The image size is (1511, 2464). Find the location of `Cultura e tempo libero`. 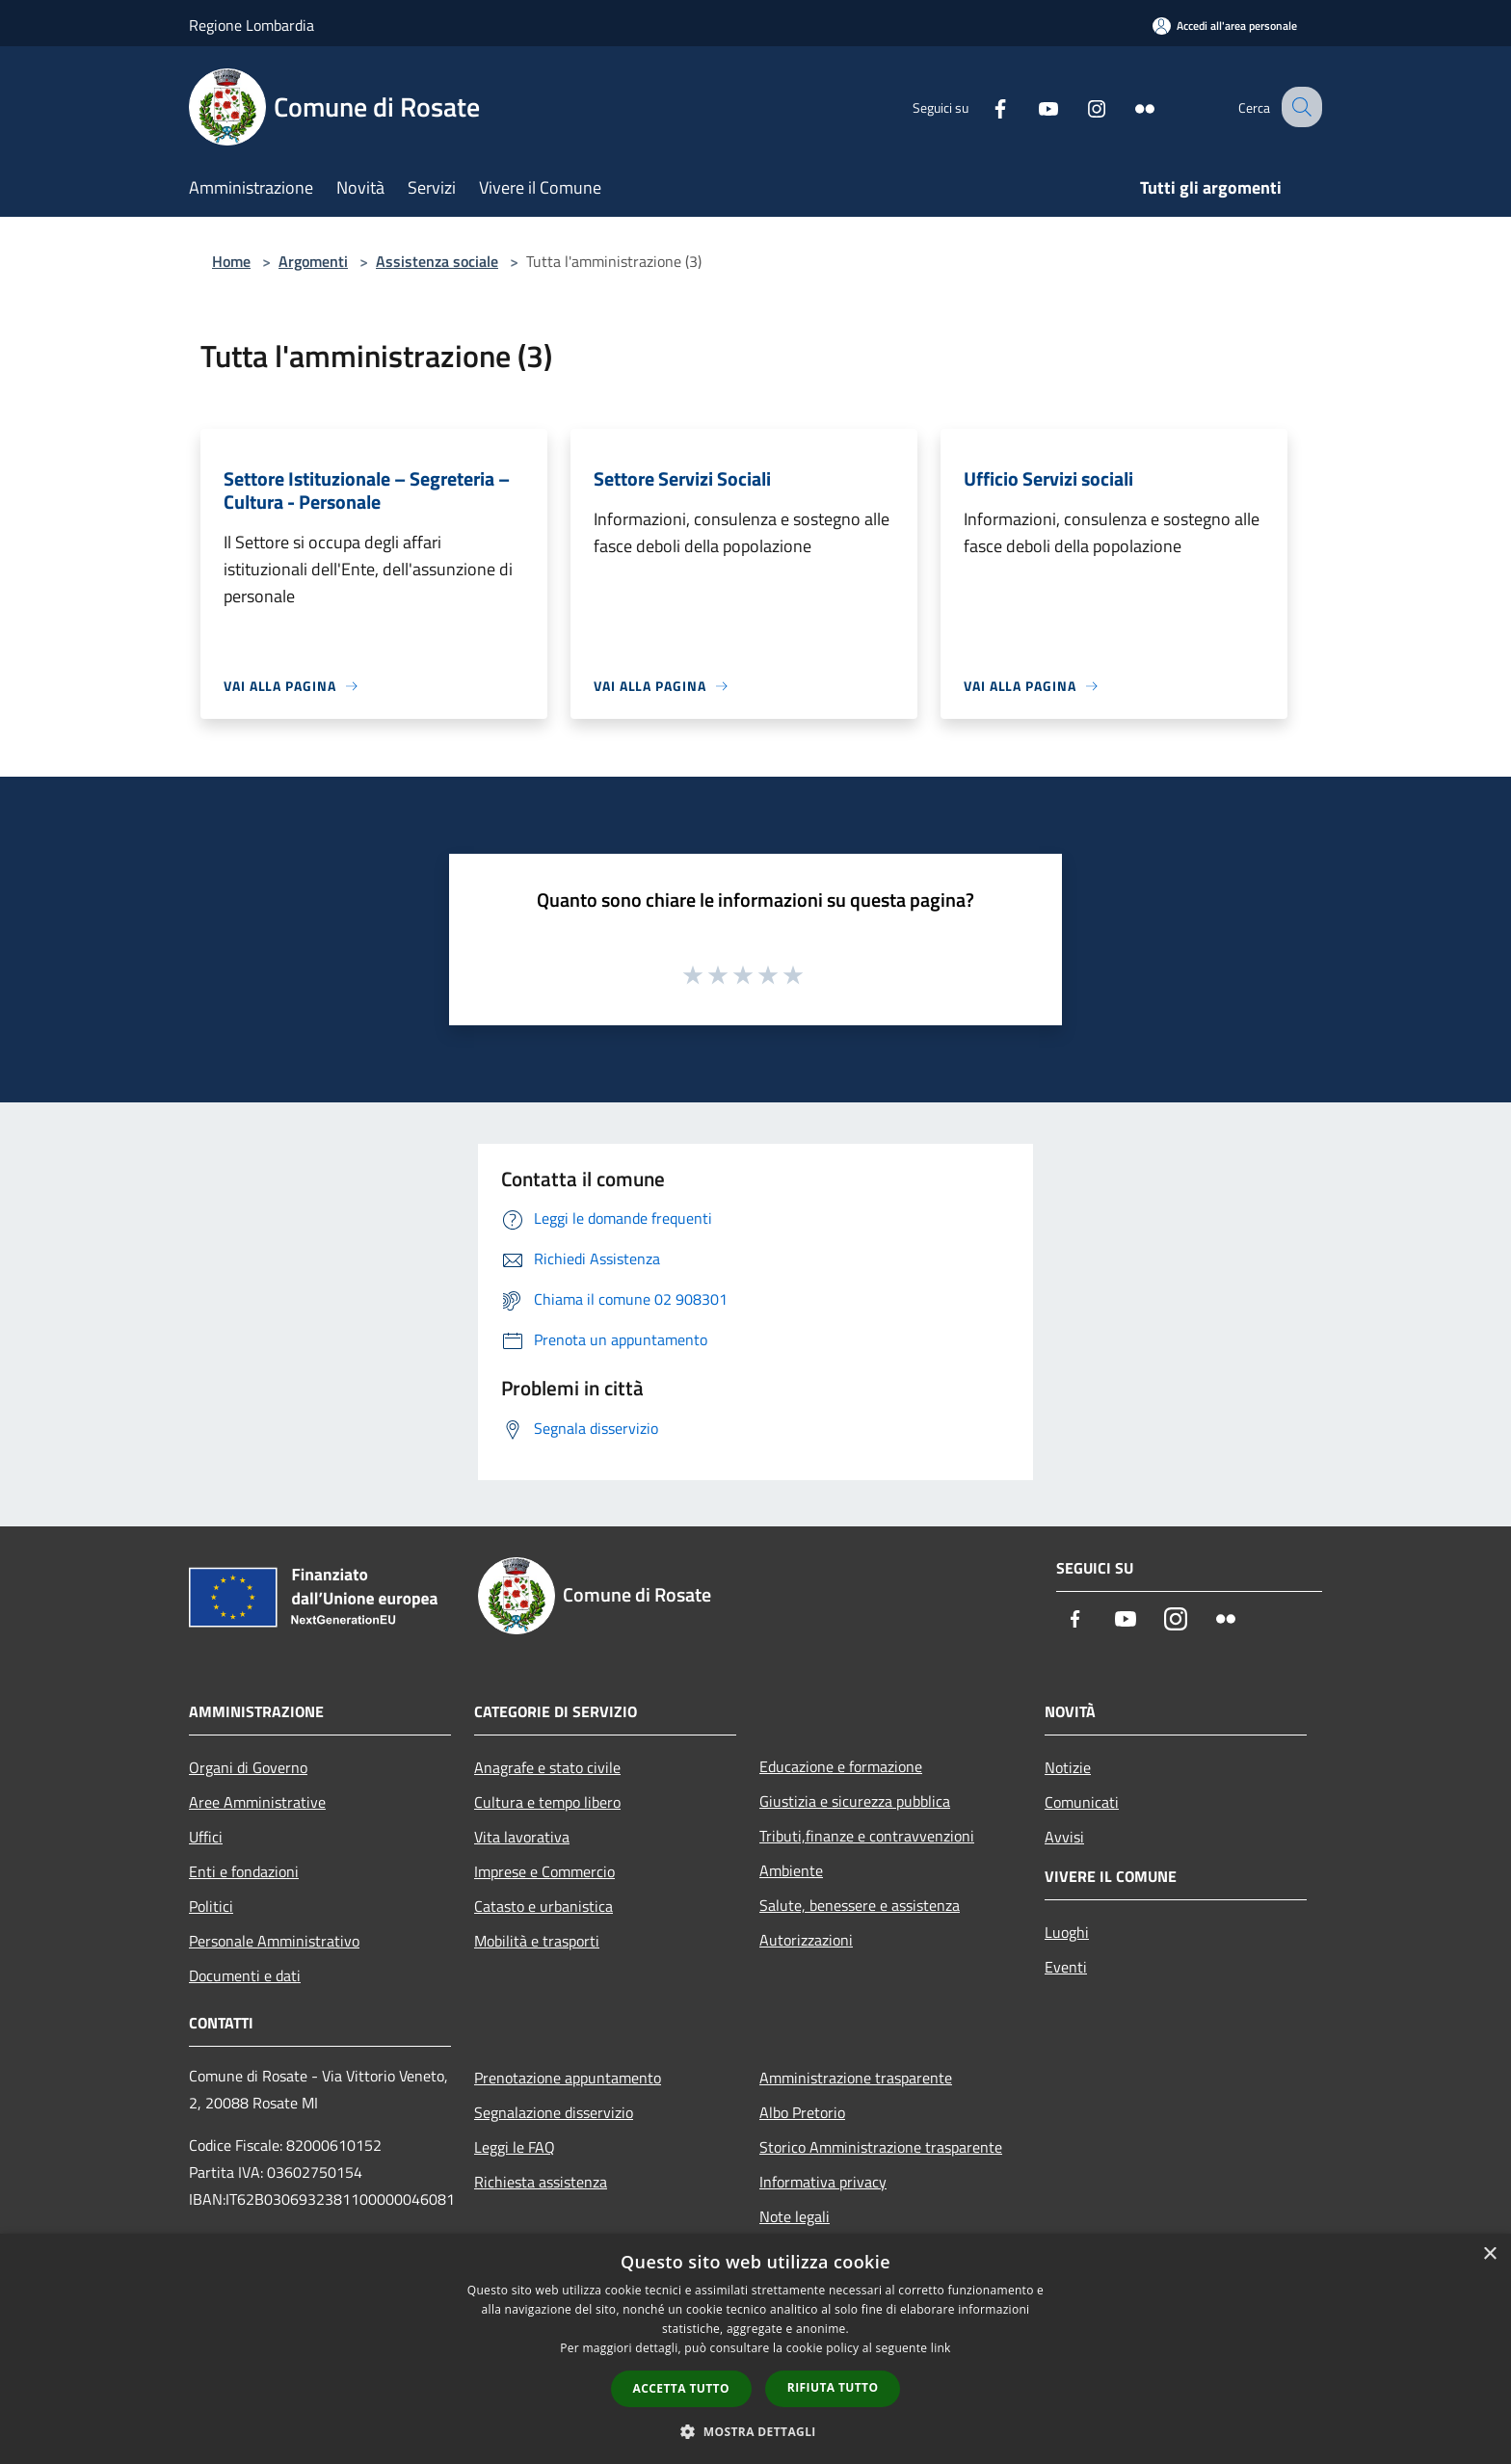

Cultura e tempo libero is located at coordinates (547, 1802).